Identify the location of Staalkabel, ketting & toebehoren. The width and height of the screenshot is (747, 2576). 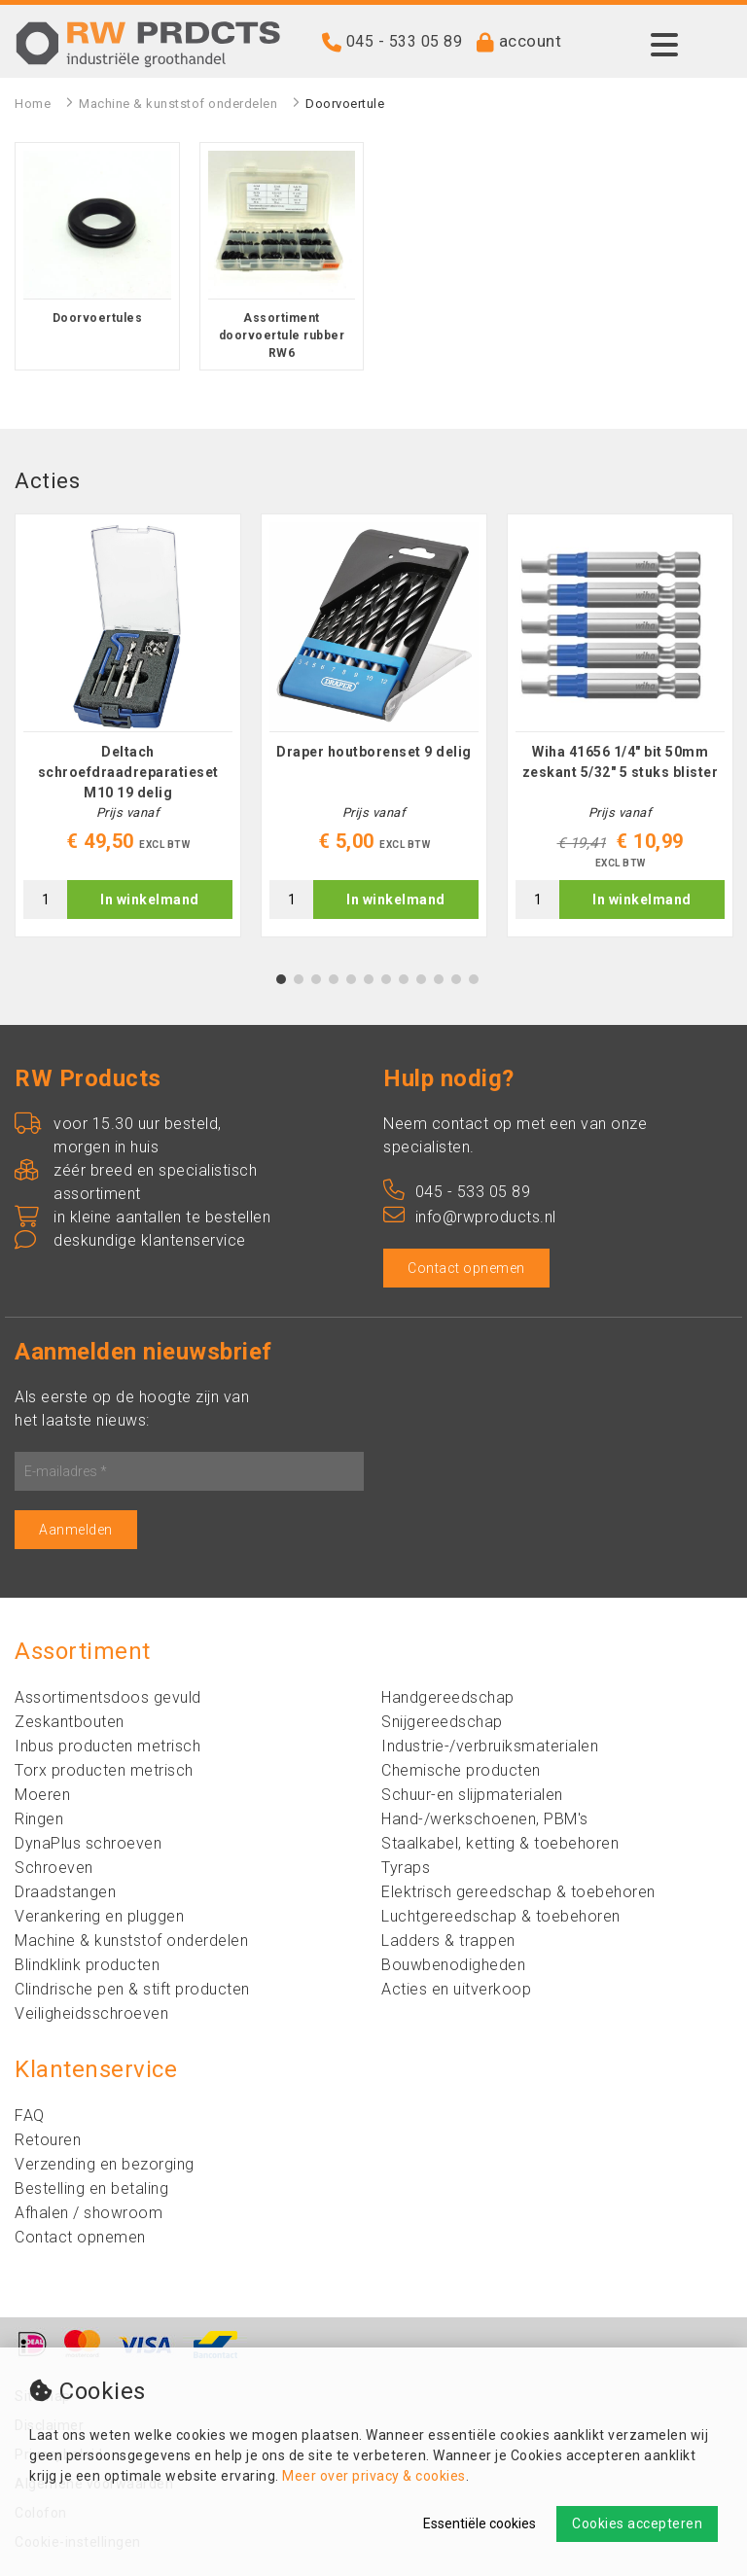
(500, 1843).